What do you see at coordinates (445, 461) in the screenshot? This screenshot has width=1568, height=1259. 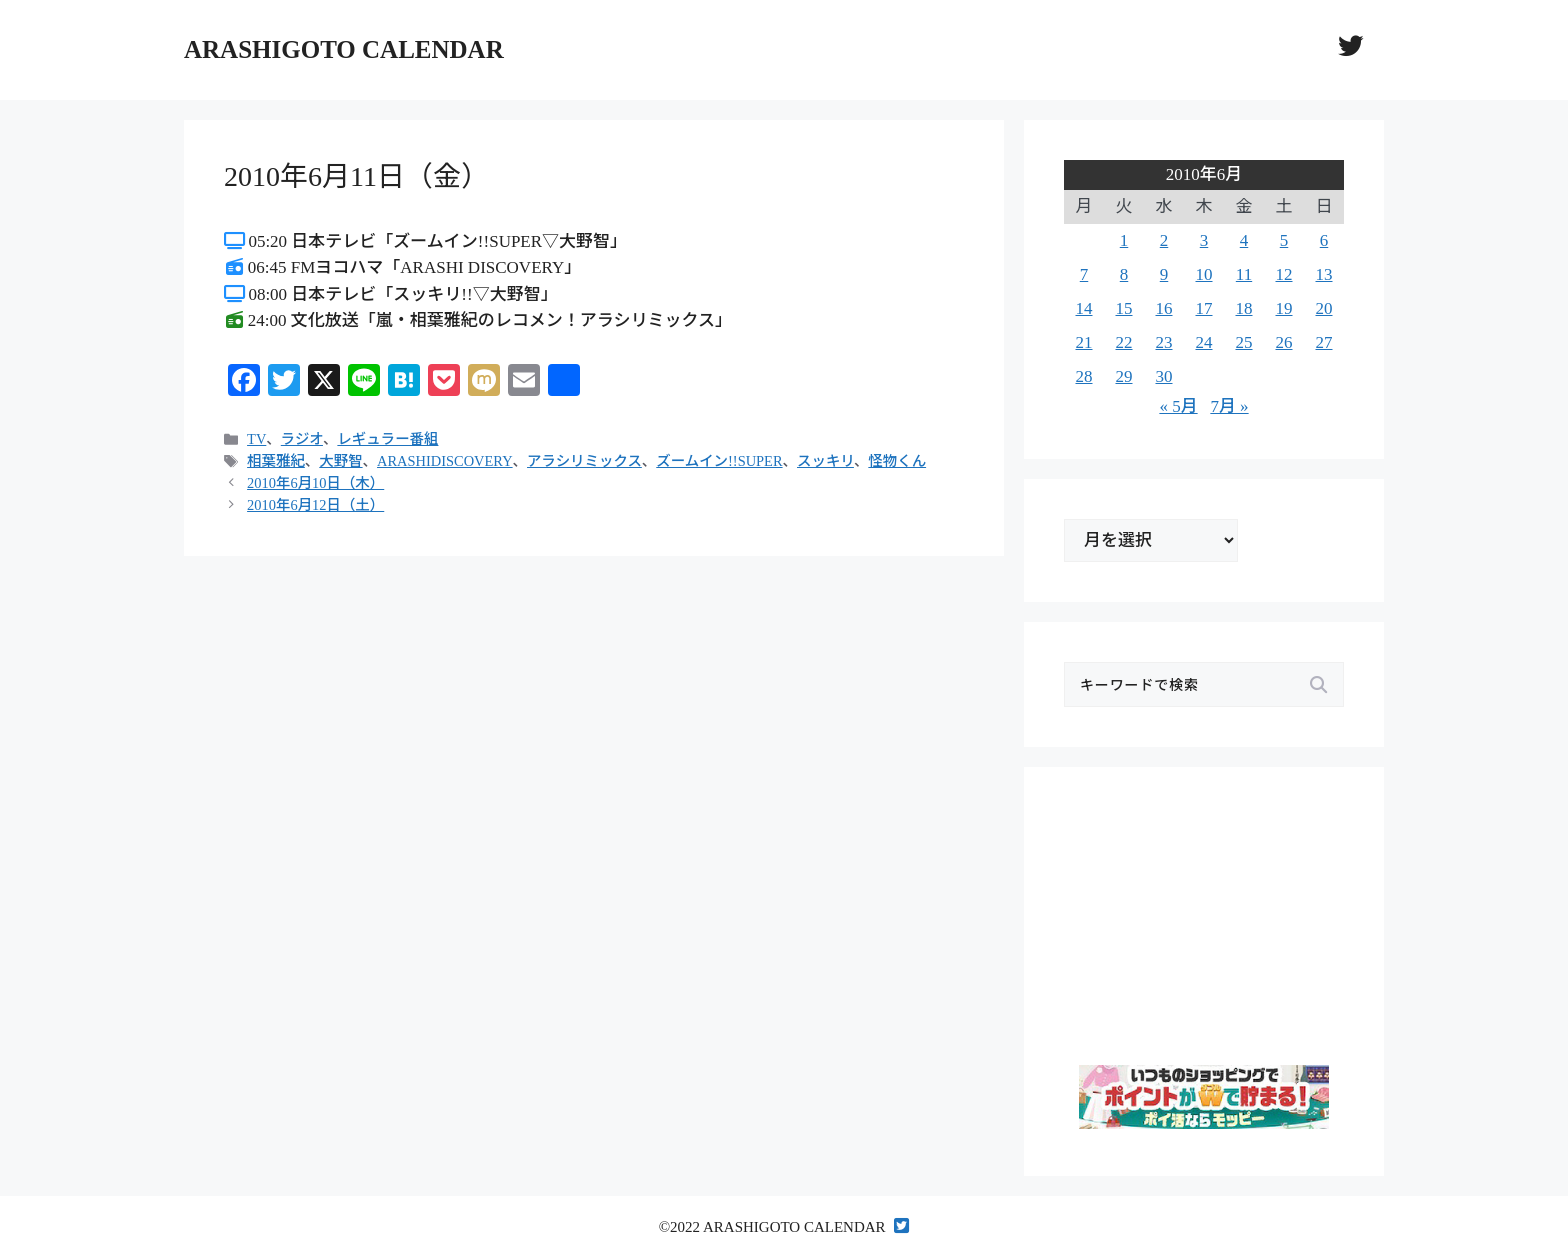 I see `ARASHIDISCOVERY` at bounding box center [445, 461].